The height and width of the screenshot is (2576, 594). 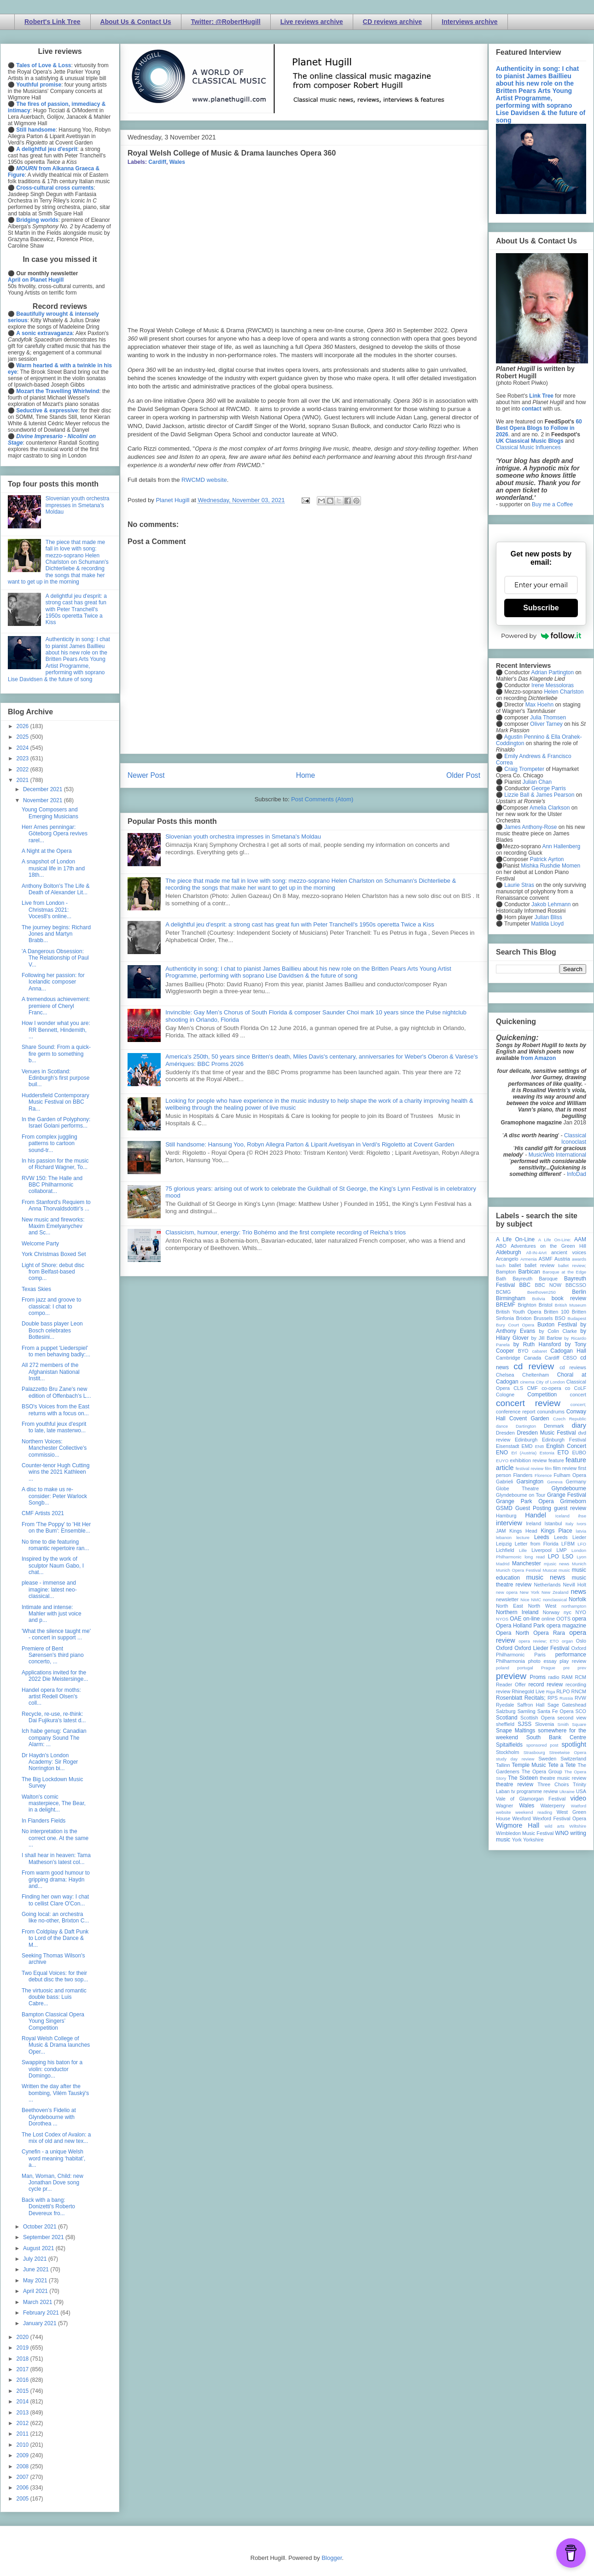 What do you see at coordinates (555, 1592) in the screenshot?
I see `New Zealand` at bounding box center [555, 1592].